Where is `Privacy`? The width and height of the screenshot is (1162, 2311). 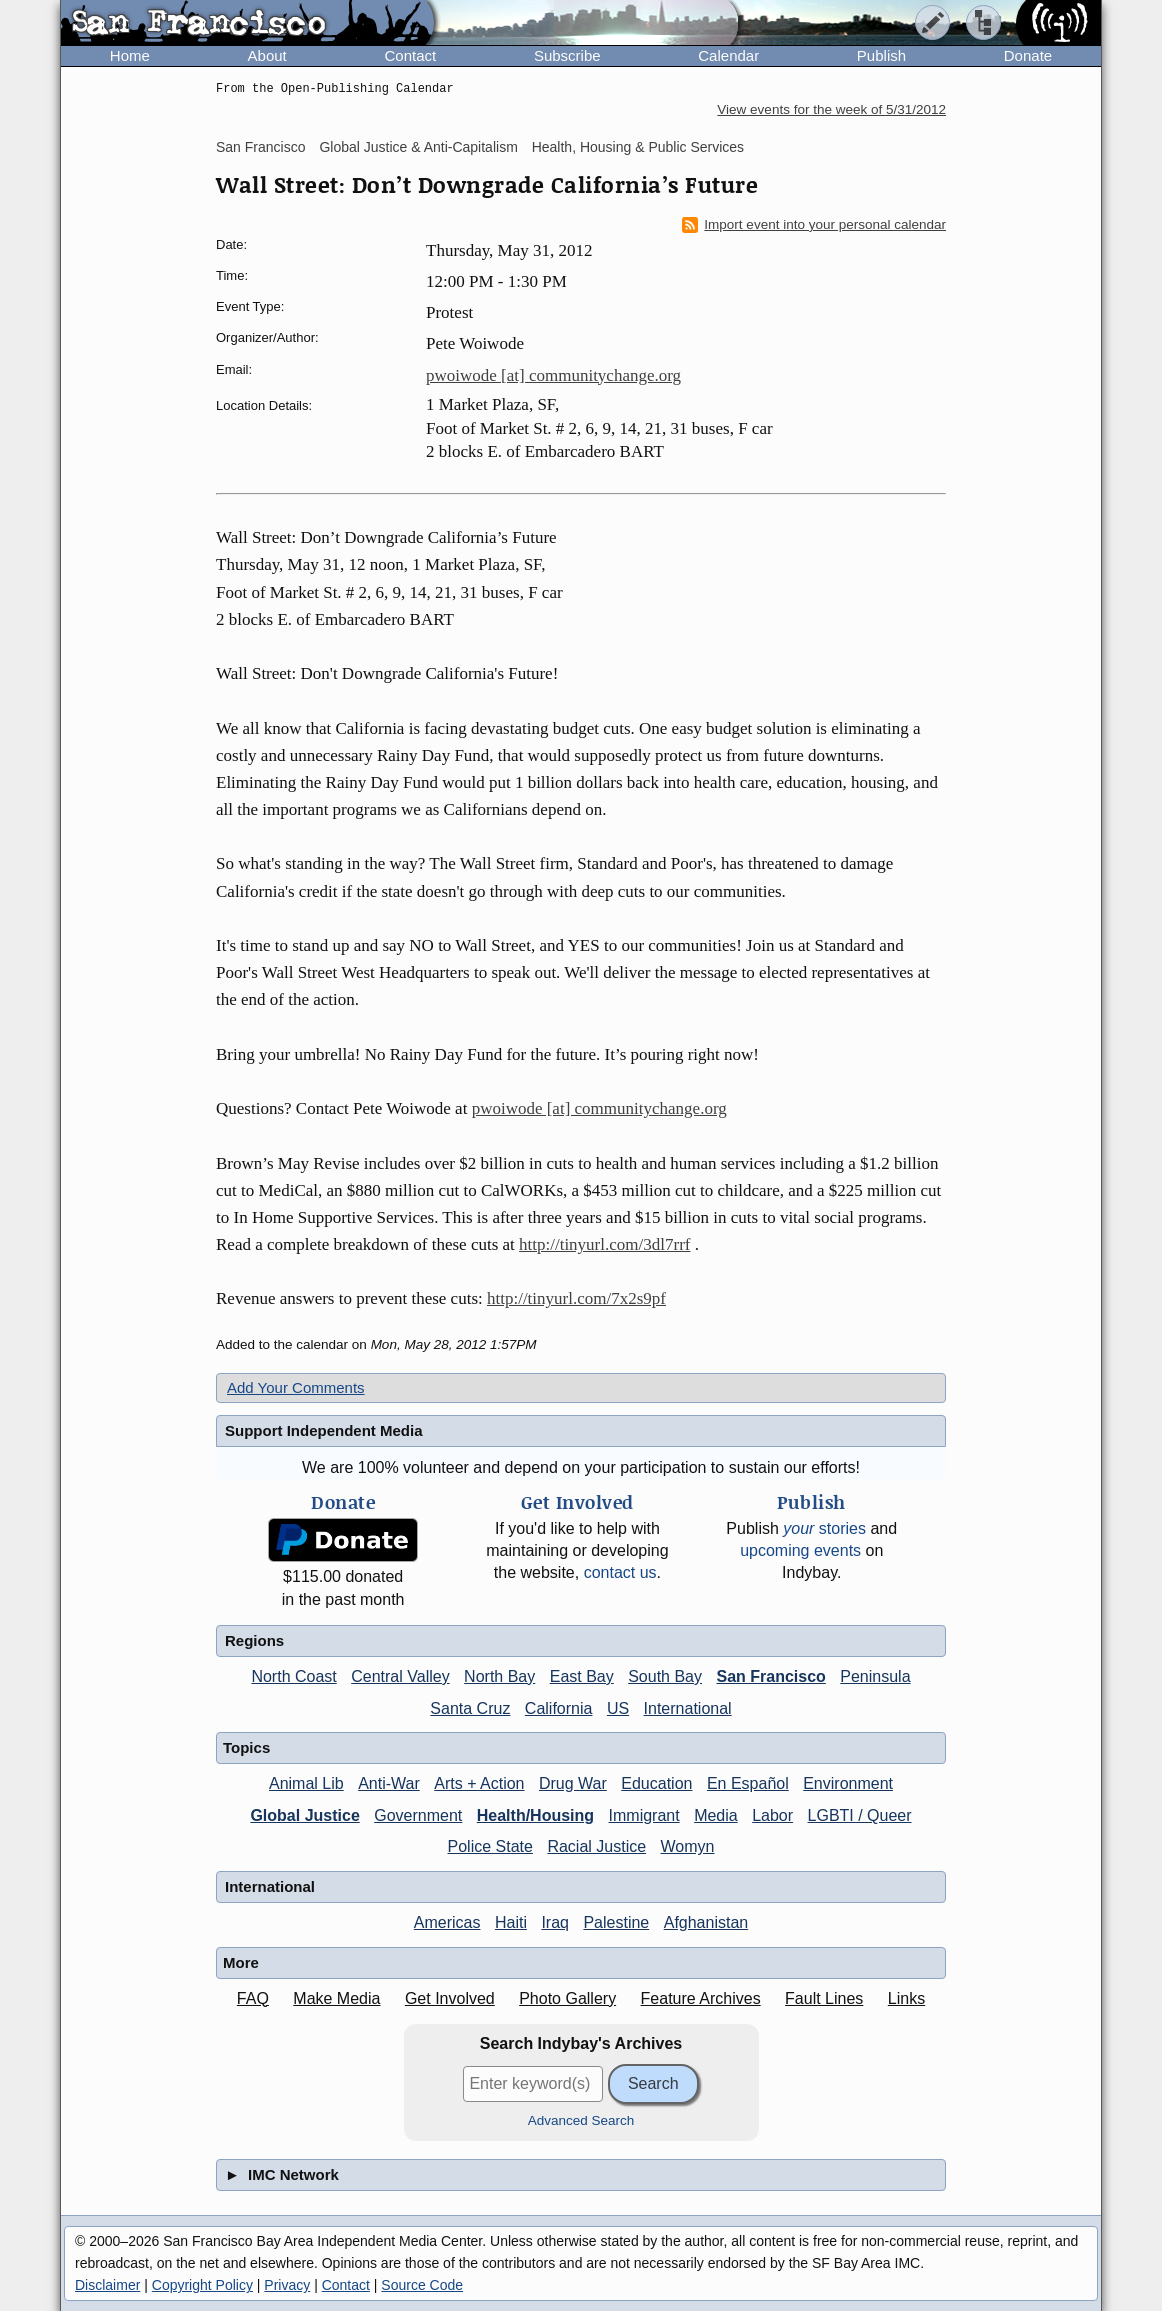 Privacy is located at coordinates (287, 2285).